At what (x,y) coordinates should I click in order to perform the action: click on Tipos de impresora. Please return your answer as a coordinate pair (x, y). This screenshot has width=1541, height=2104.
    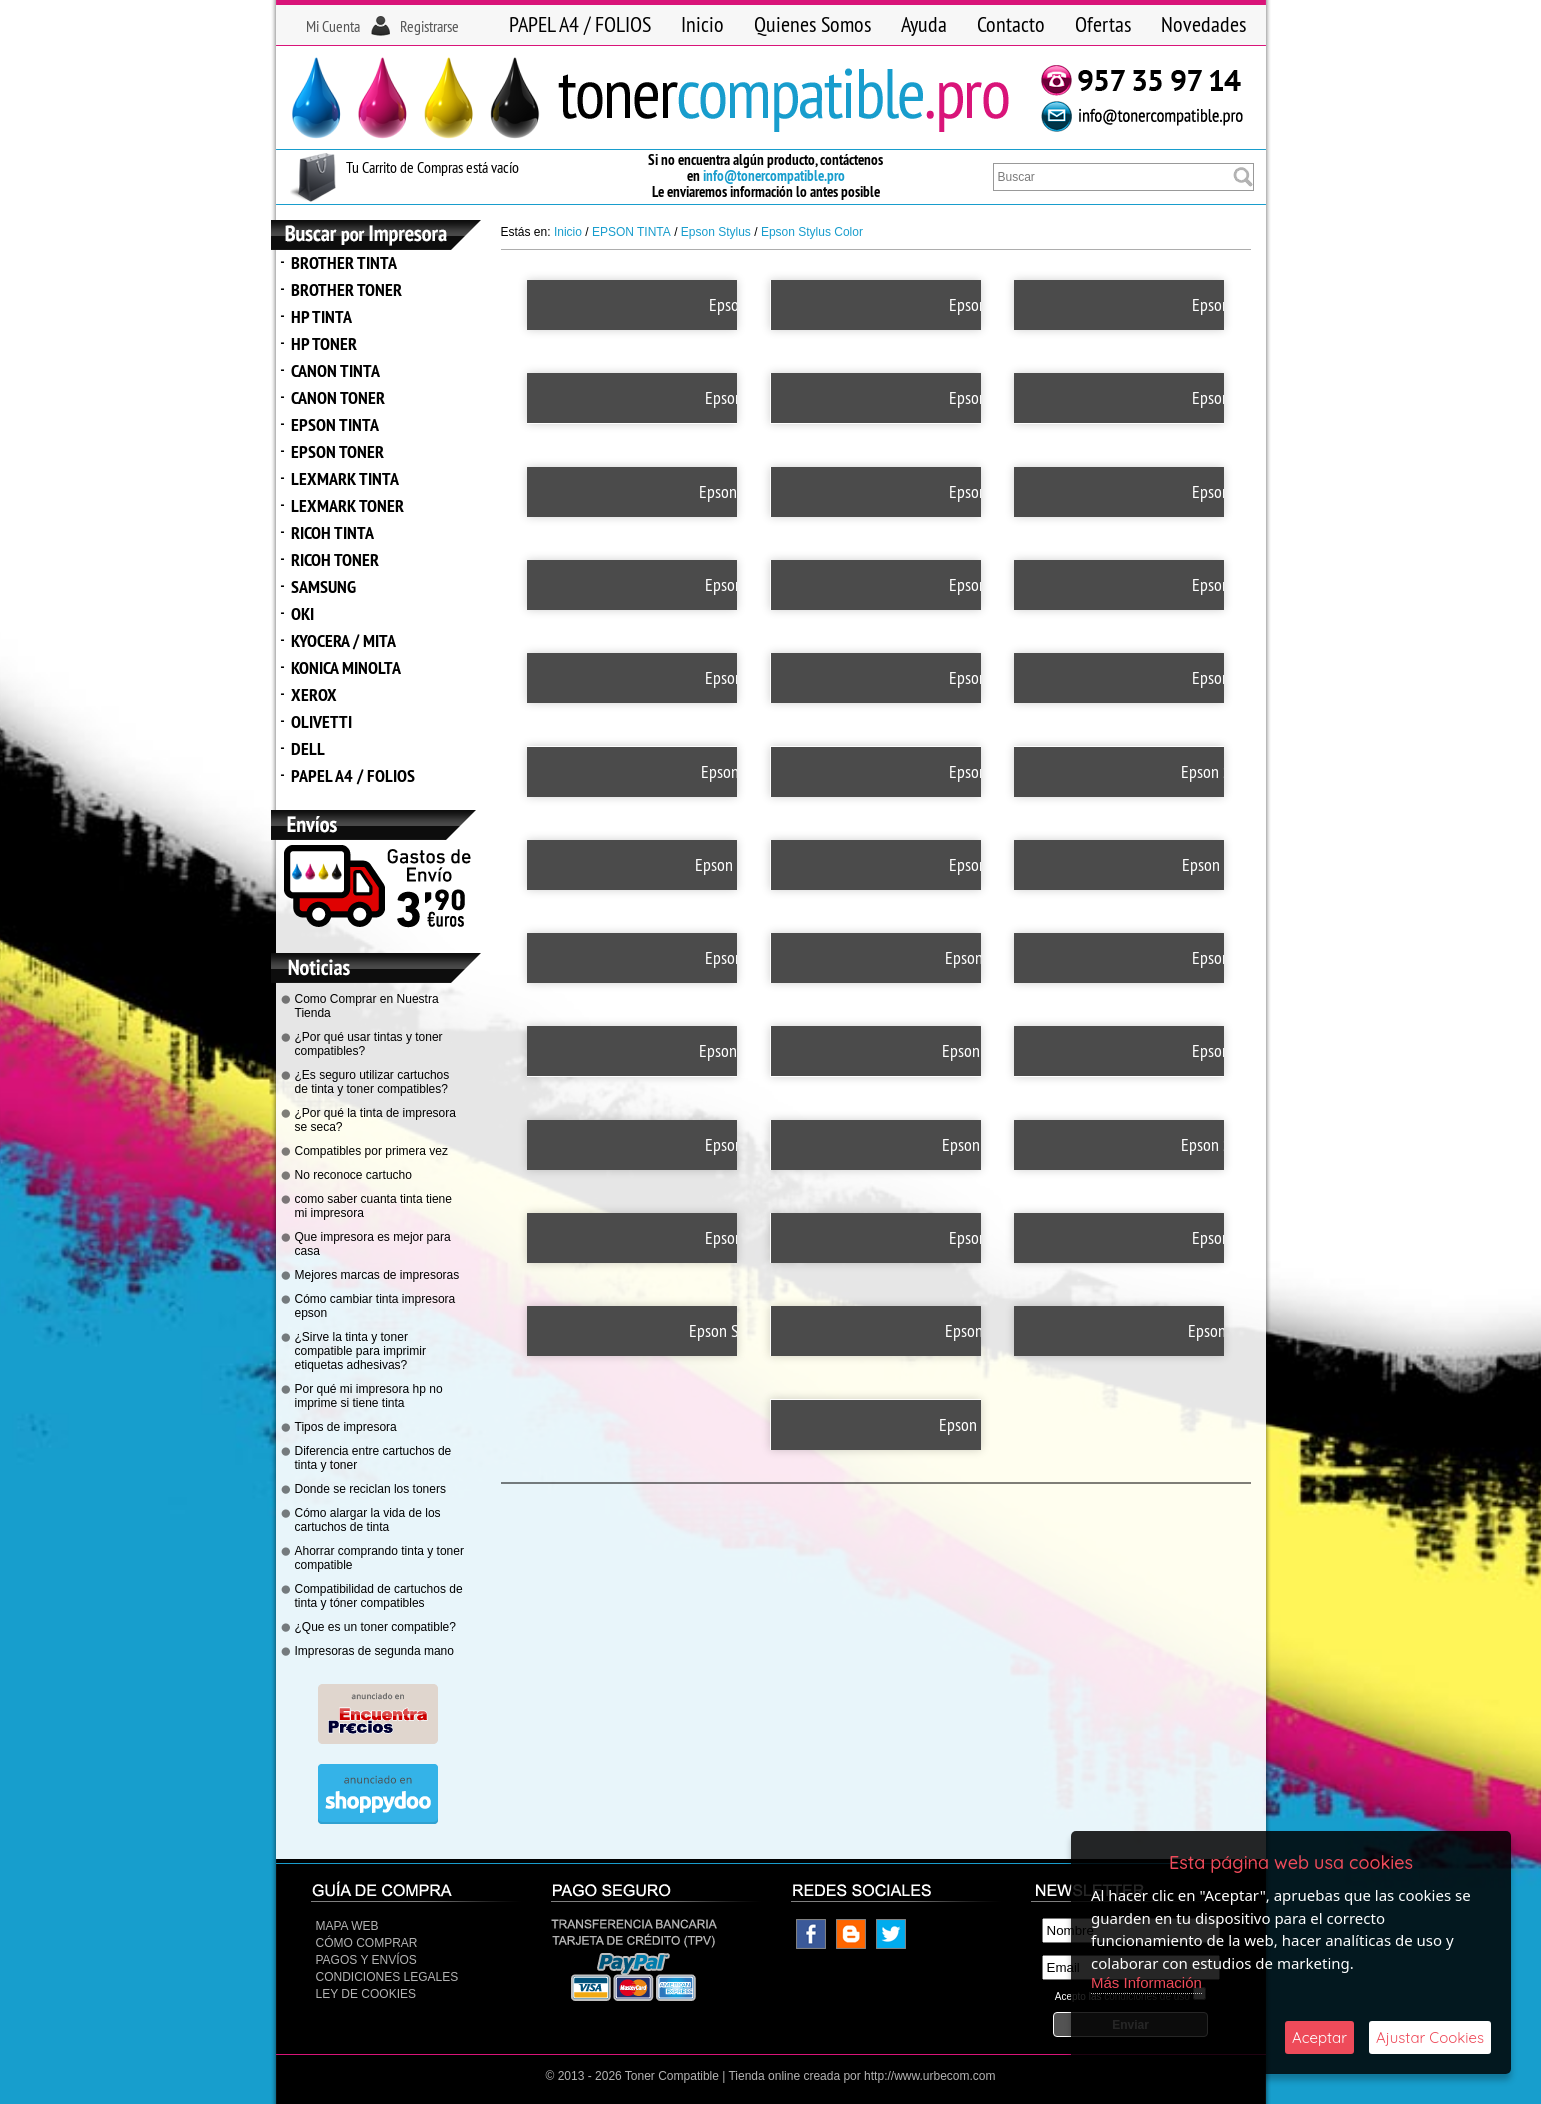
    Looking at the image, I should click on (346, 1427).